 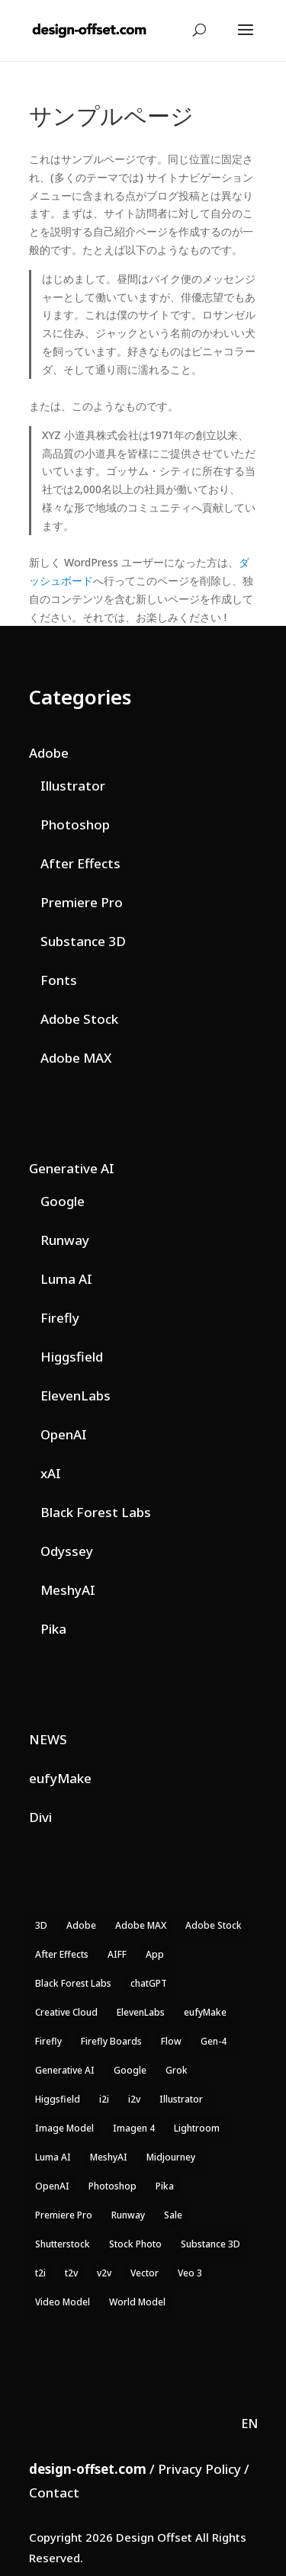 I want to click on 3D [3D (13 items)], so click(x=41, y=1925).